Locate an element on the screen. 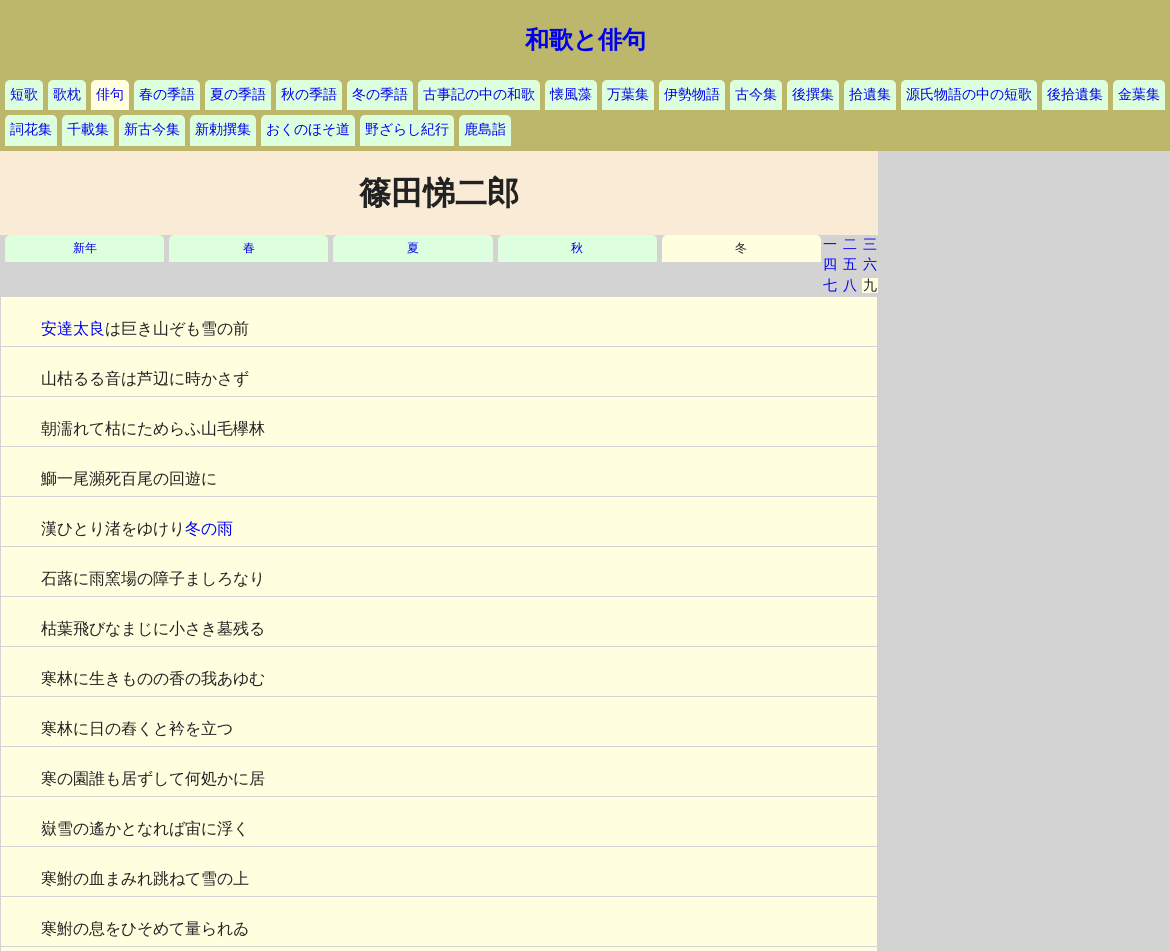 The image size is (1170, 951). 短歌 is located at coordinates (24, 94).